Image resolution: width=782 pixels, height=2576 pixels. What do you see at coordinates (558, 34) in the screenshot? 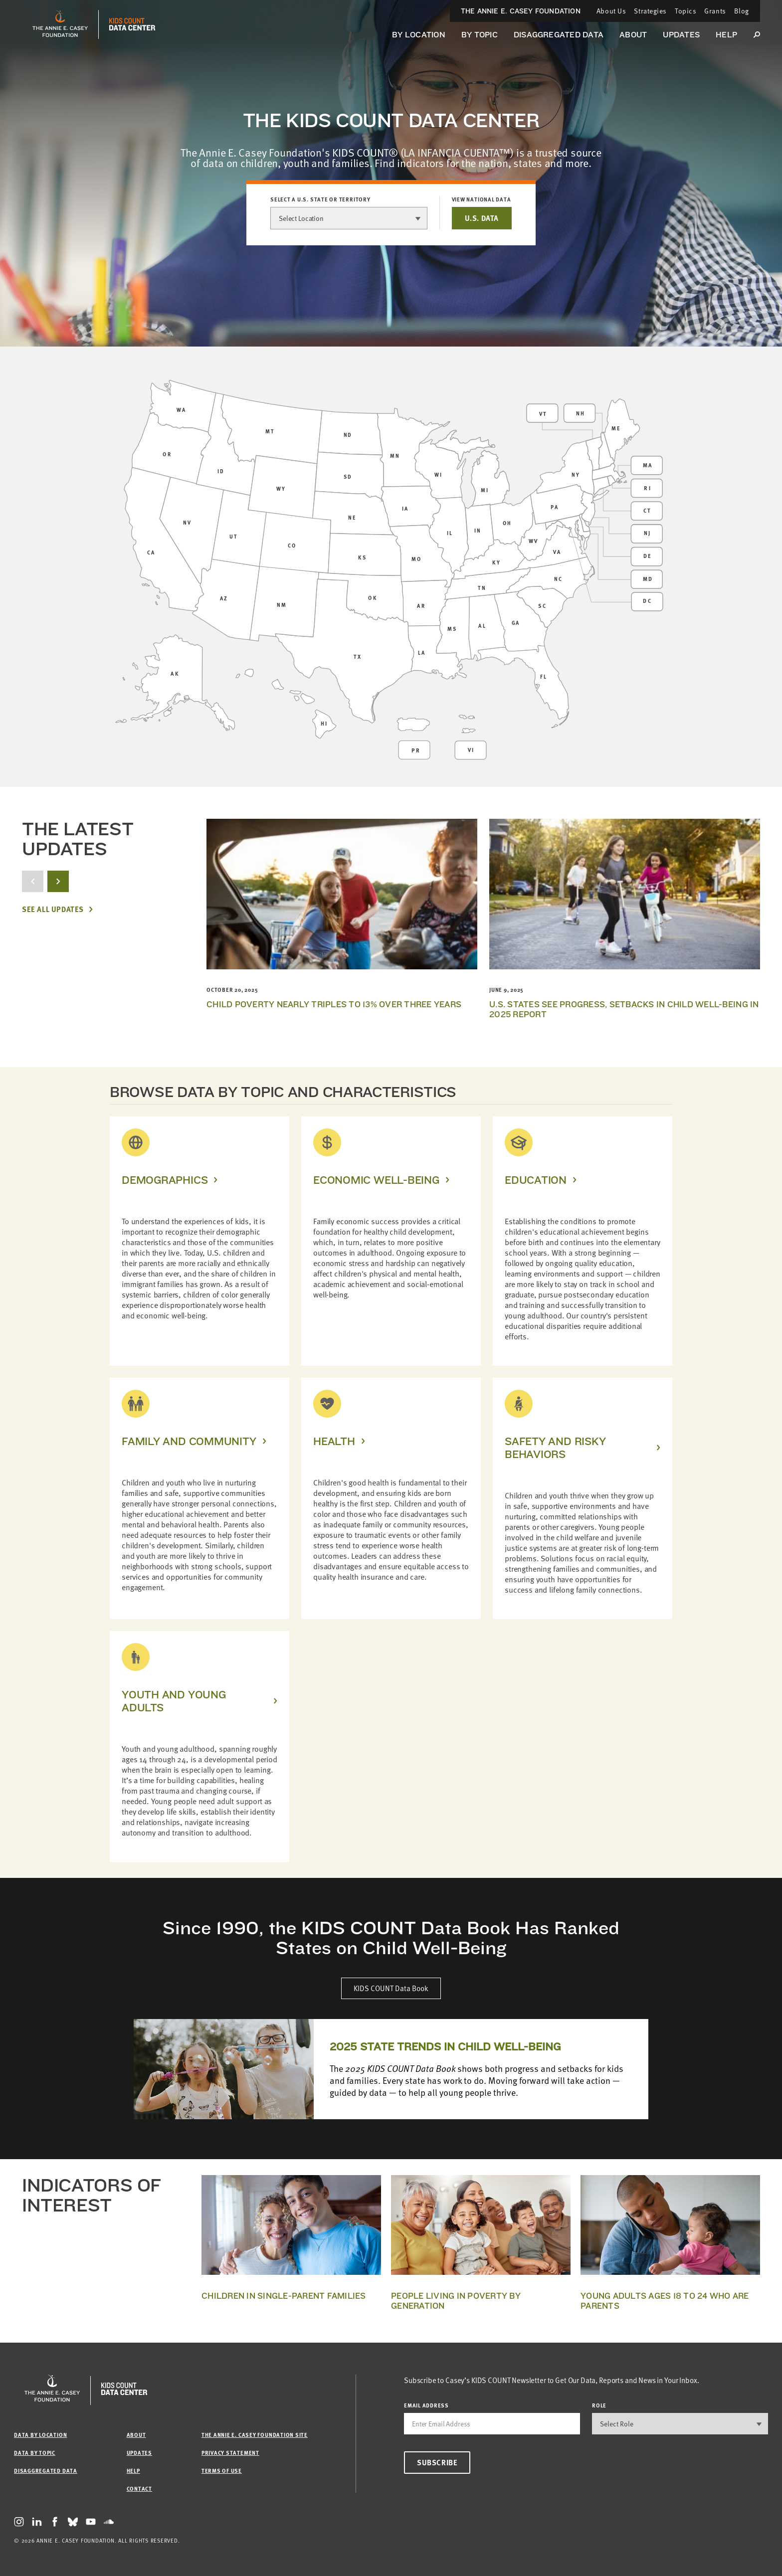
I see `Disaggregated Data` at bounding box center [558, 34].